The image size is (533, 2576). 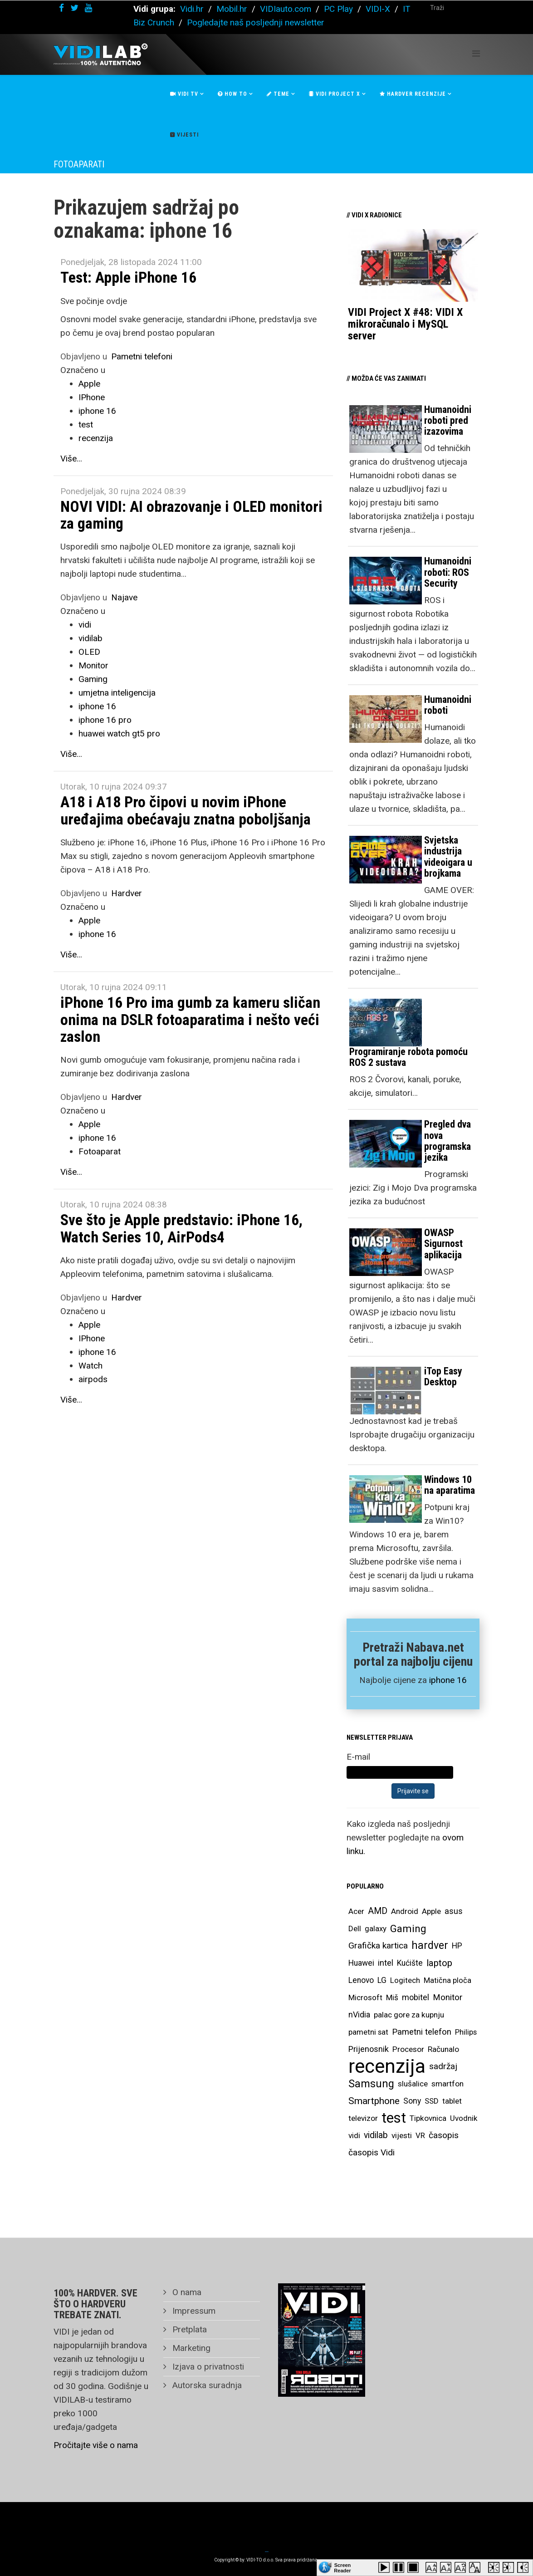 I want to click on [facebook], so click(x=61, y=8).